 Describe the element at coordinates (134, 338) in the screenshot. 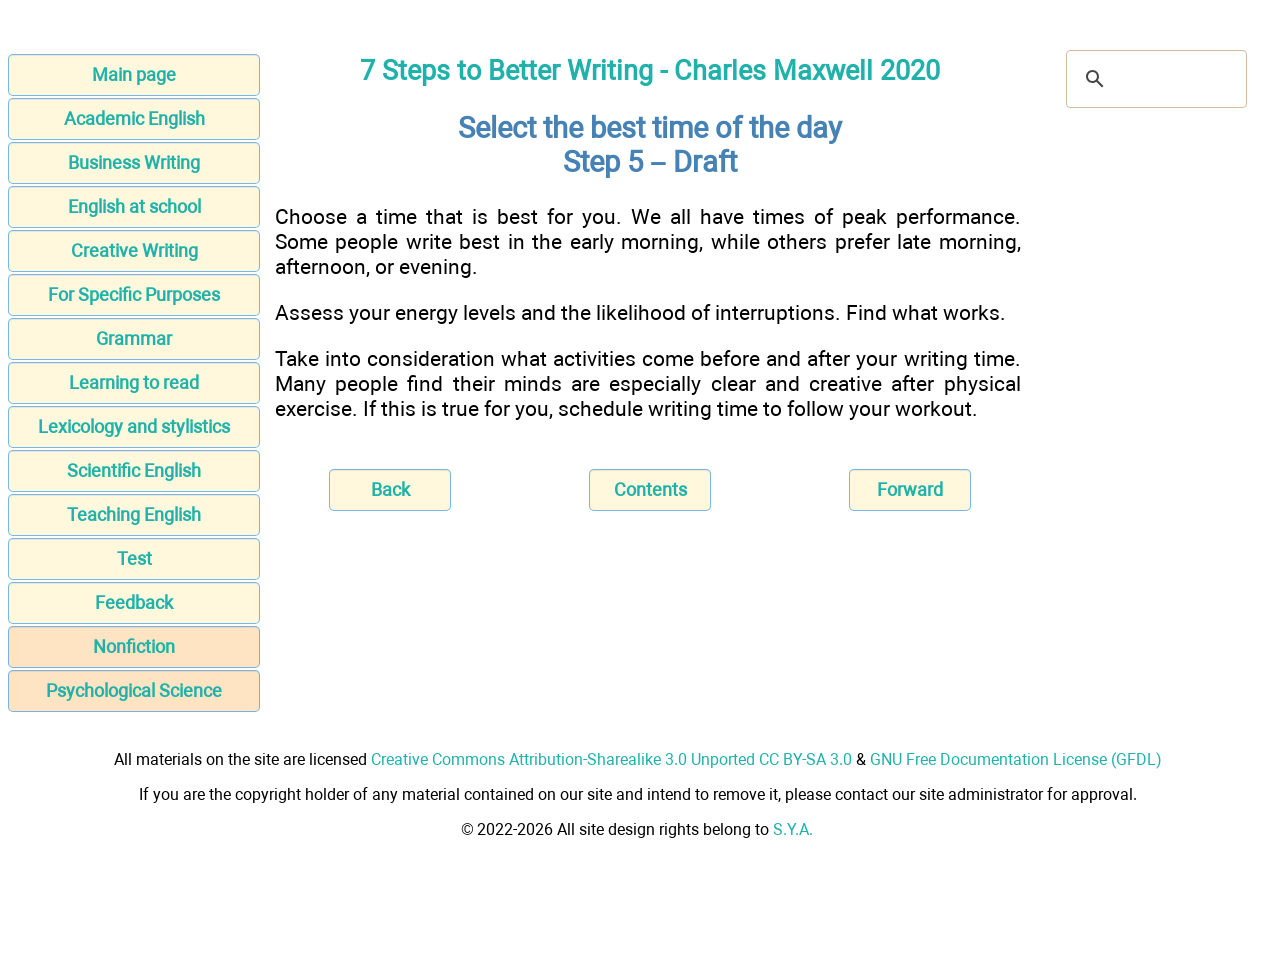

I see `Grammar` at that location.